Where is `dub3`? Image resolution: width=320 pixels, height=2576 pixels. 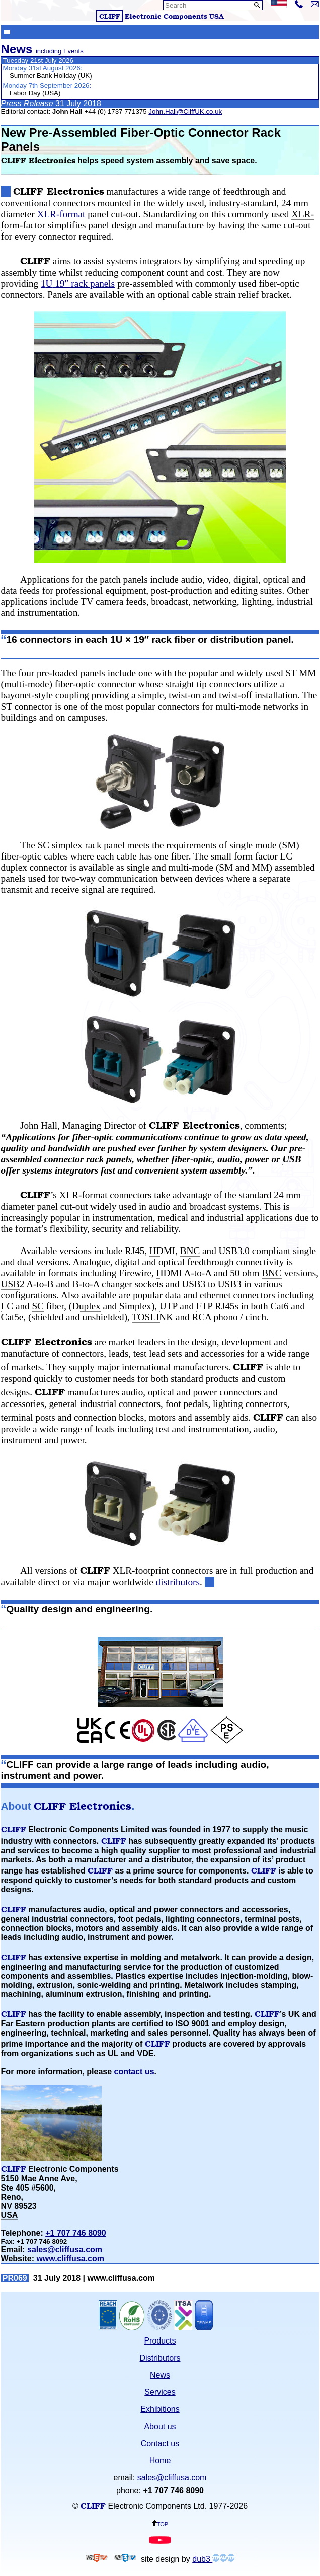 dub3 is located at coordinates (213, 2559).